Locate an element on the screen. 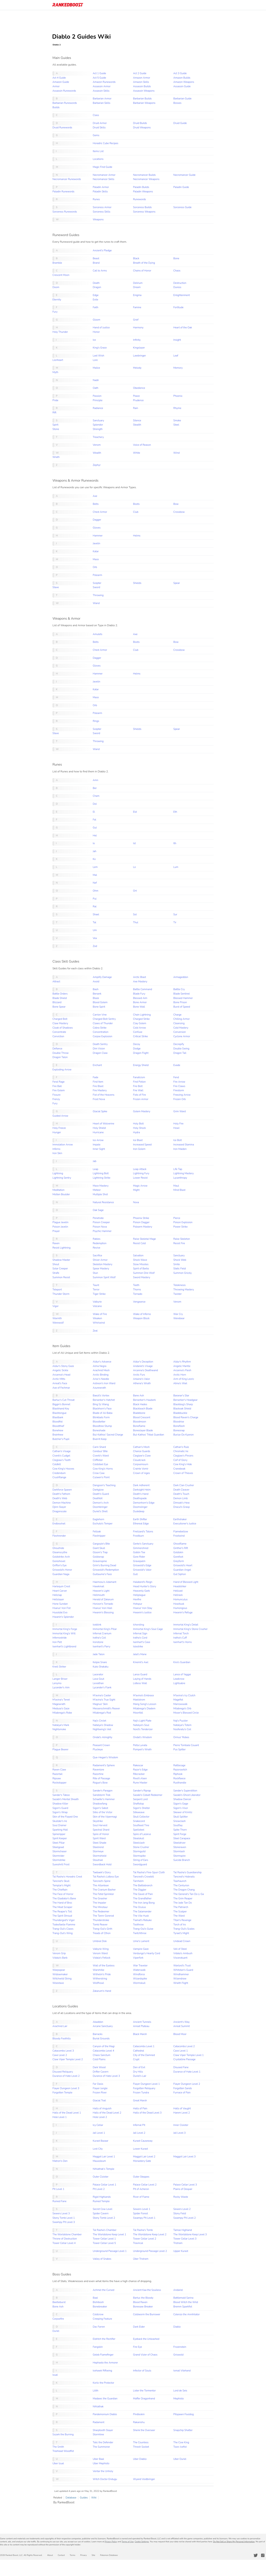 This screenshot has height=2576, width=266. Tearhaunch is located at coordinates (182, 1881).